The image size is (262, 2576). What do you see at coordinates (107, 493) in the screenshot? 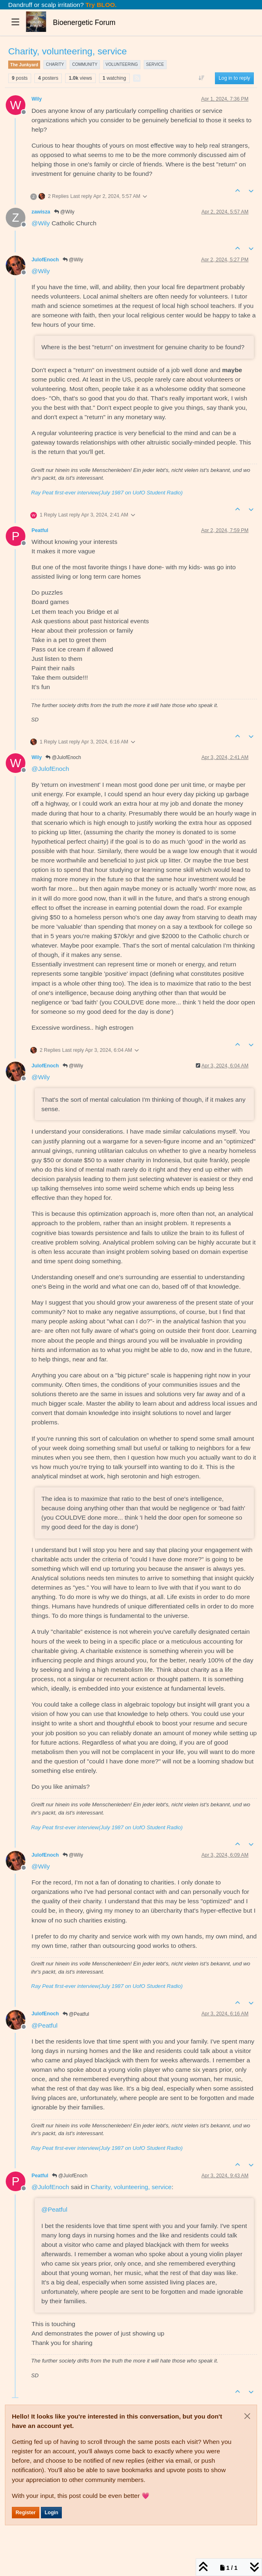
I see `Ray Peat first-ever interview(July 1987 on UofO Student Radio)` at bounding box center [107, 493].